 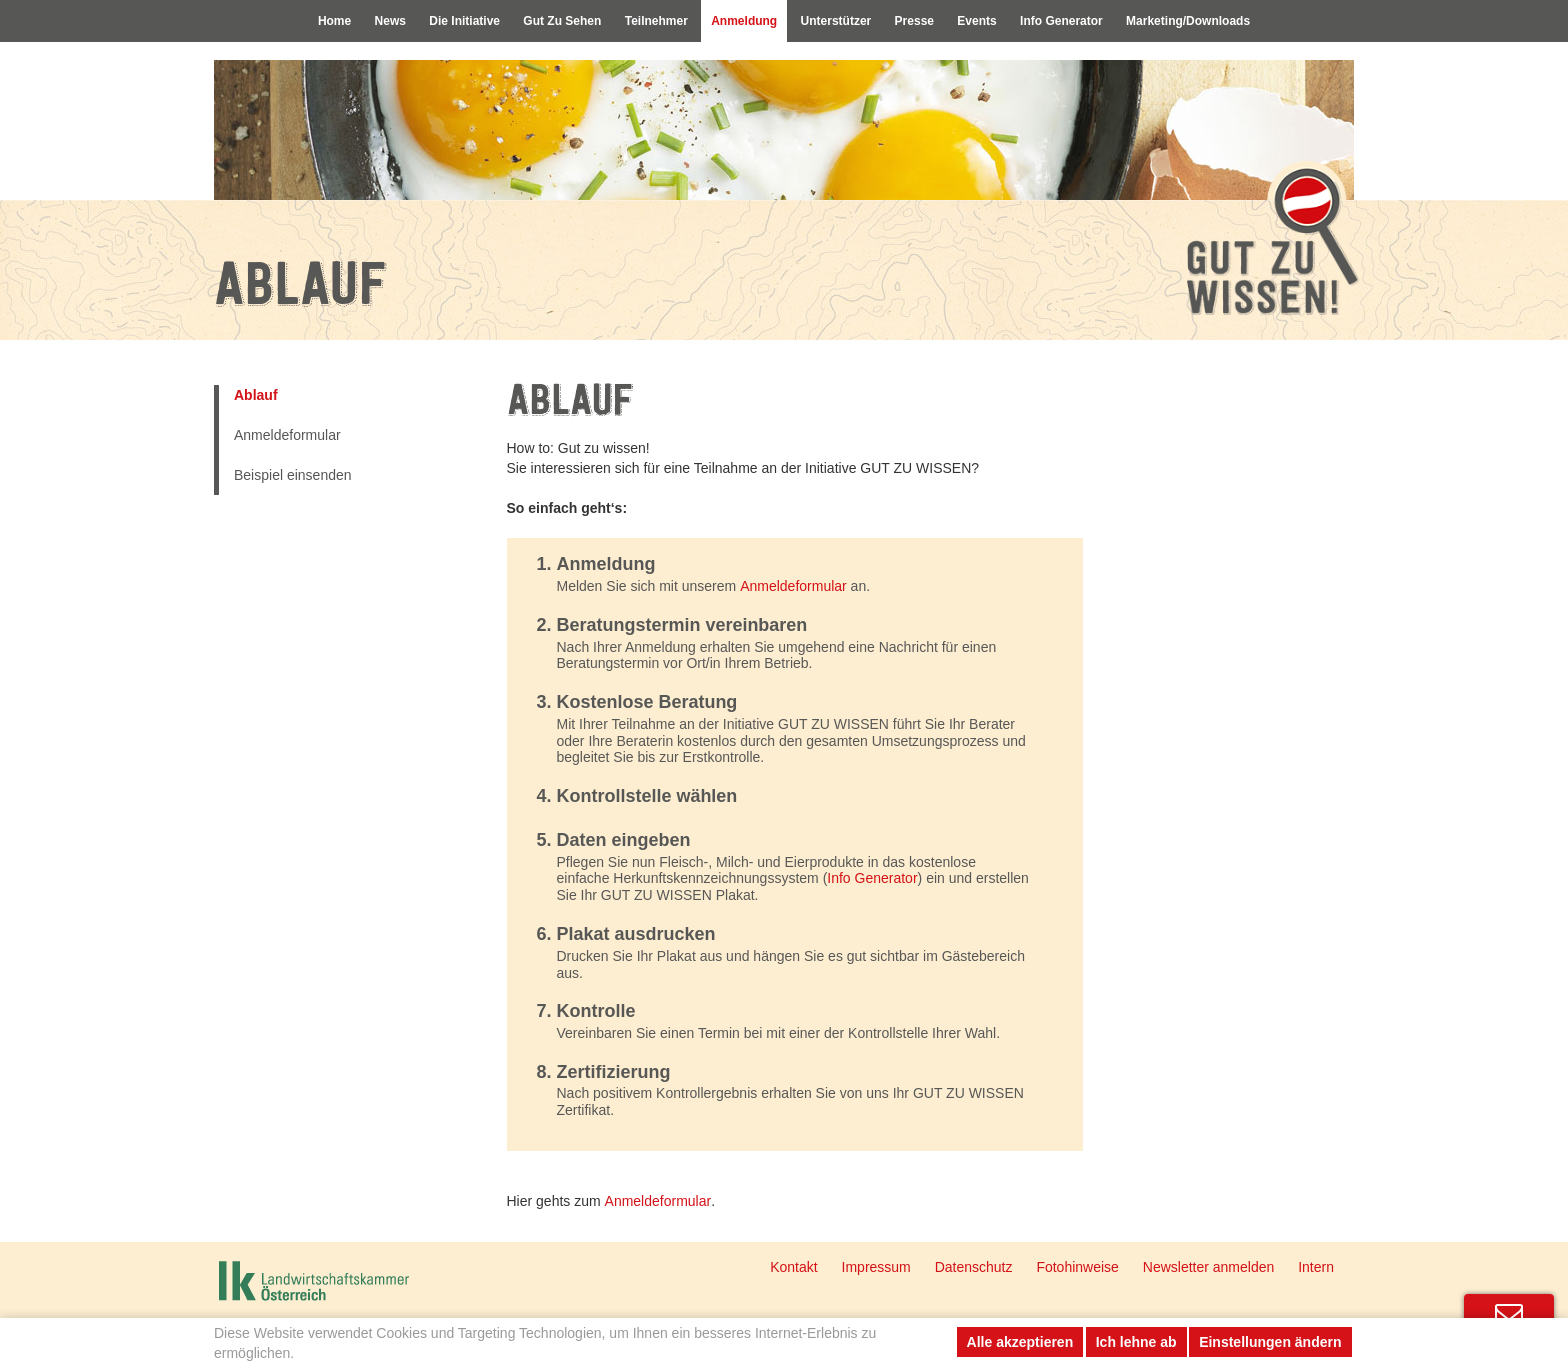 I want to click on Events, so click(x=988, y=21).